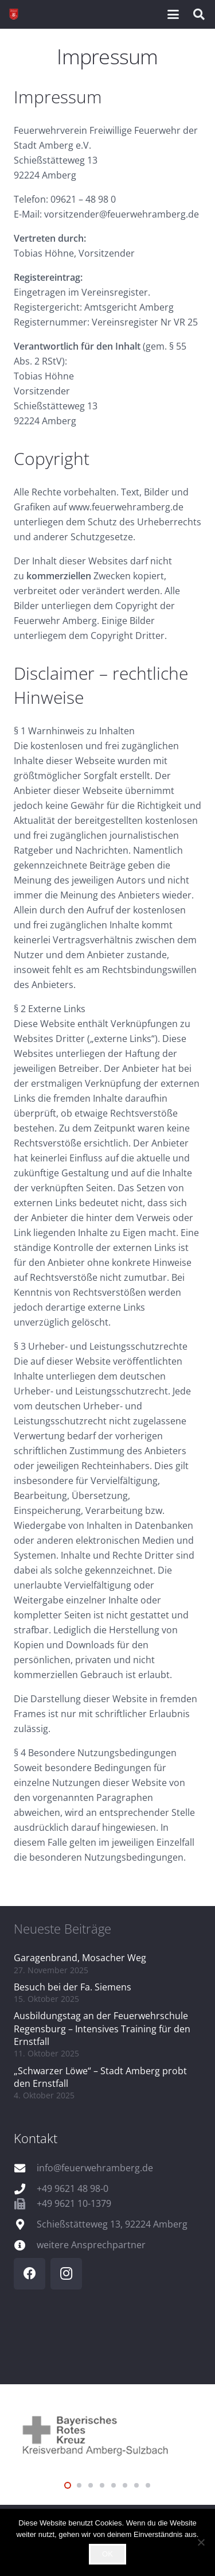 The image size is (215, 2576). Describe the element at coordinates (13, 14) in the screenshot. I see `[wappen]` at that location.